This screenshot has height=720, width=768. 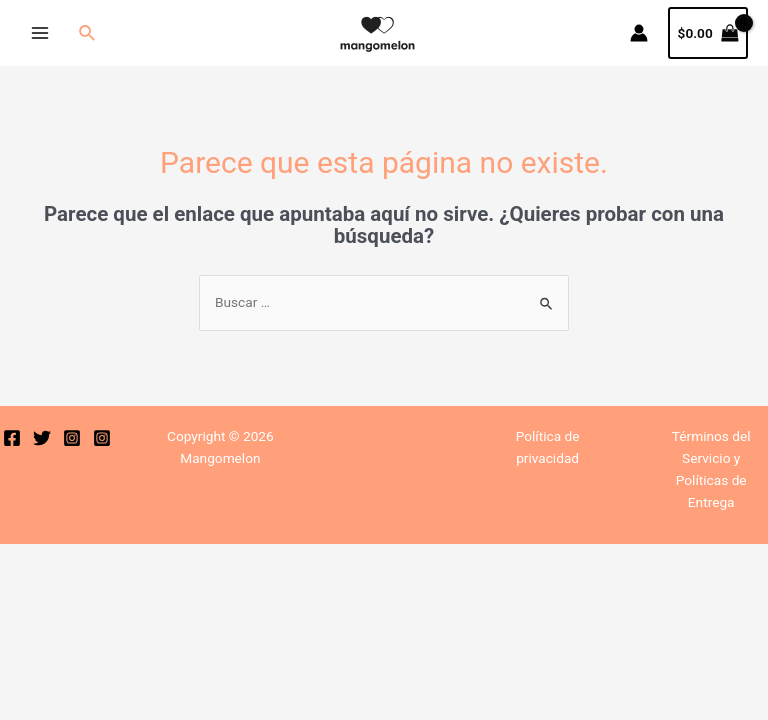 I want to click on [Enlace del icono de búsqueda], so click(x=88, y=33).